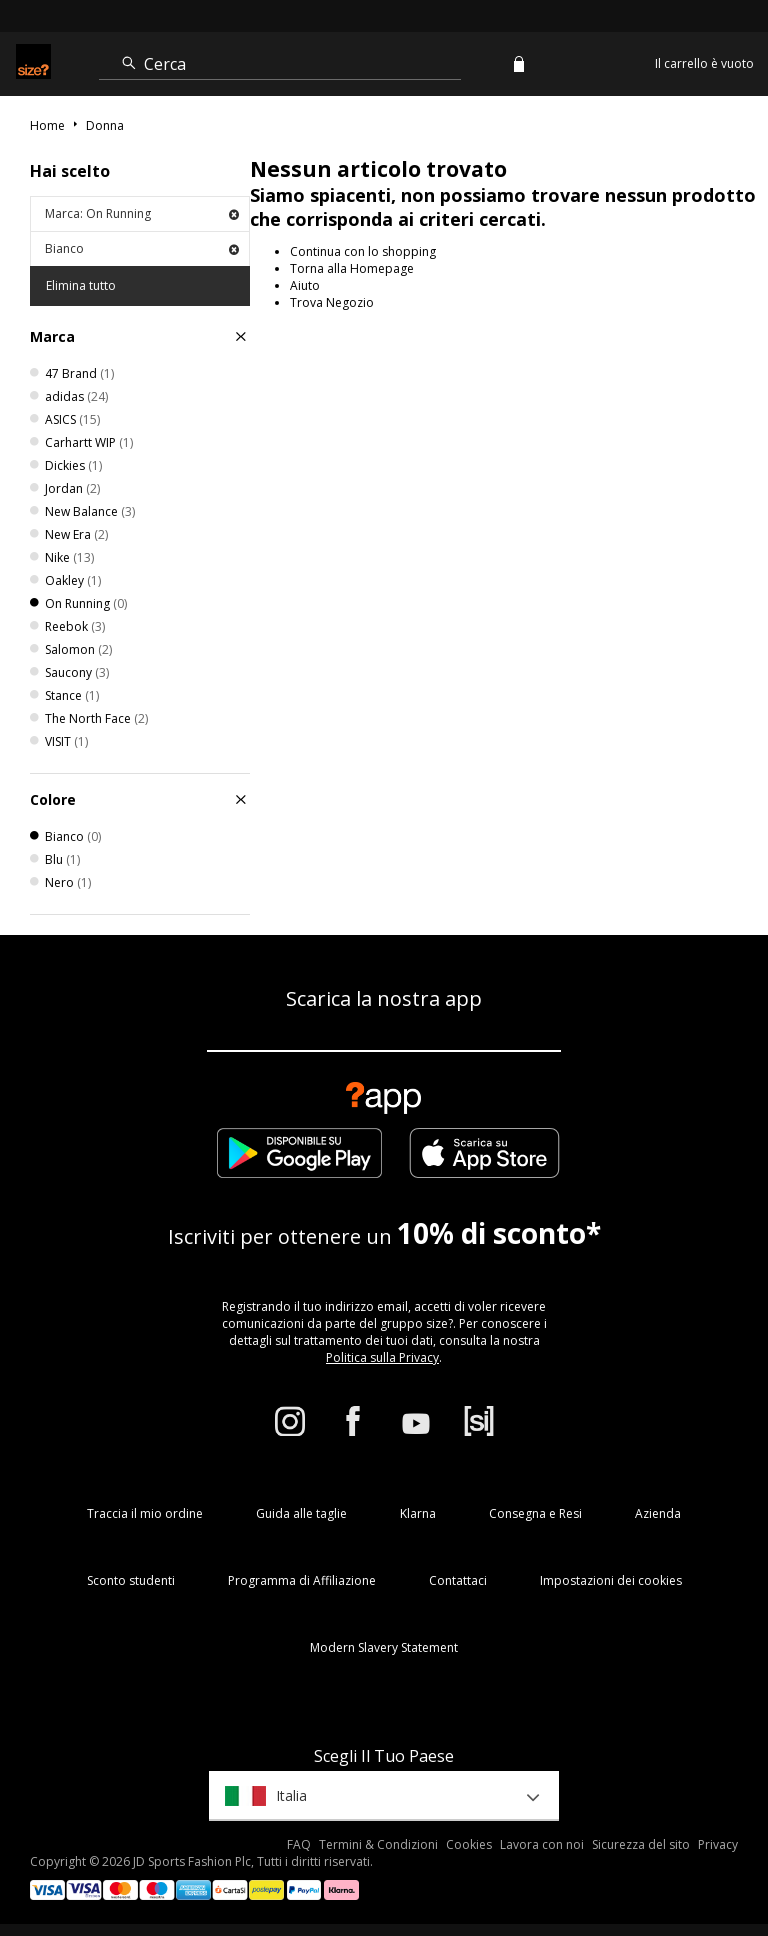 This screenshot has height=1936, width=768. I want to click on Termini & Condizioni, so click(378, 1844).